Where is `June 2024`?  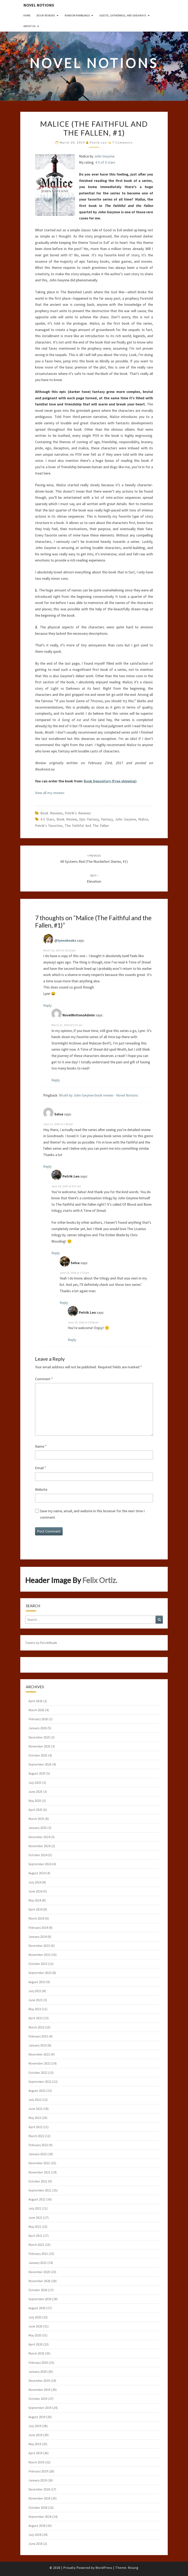 June 2024 is located at coordinates (35, 1891).